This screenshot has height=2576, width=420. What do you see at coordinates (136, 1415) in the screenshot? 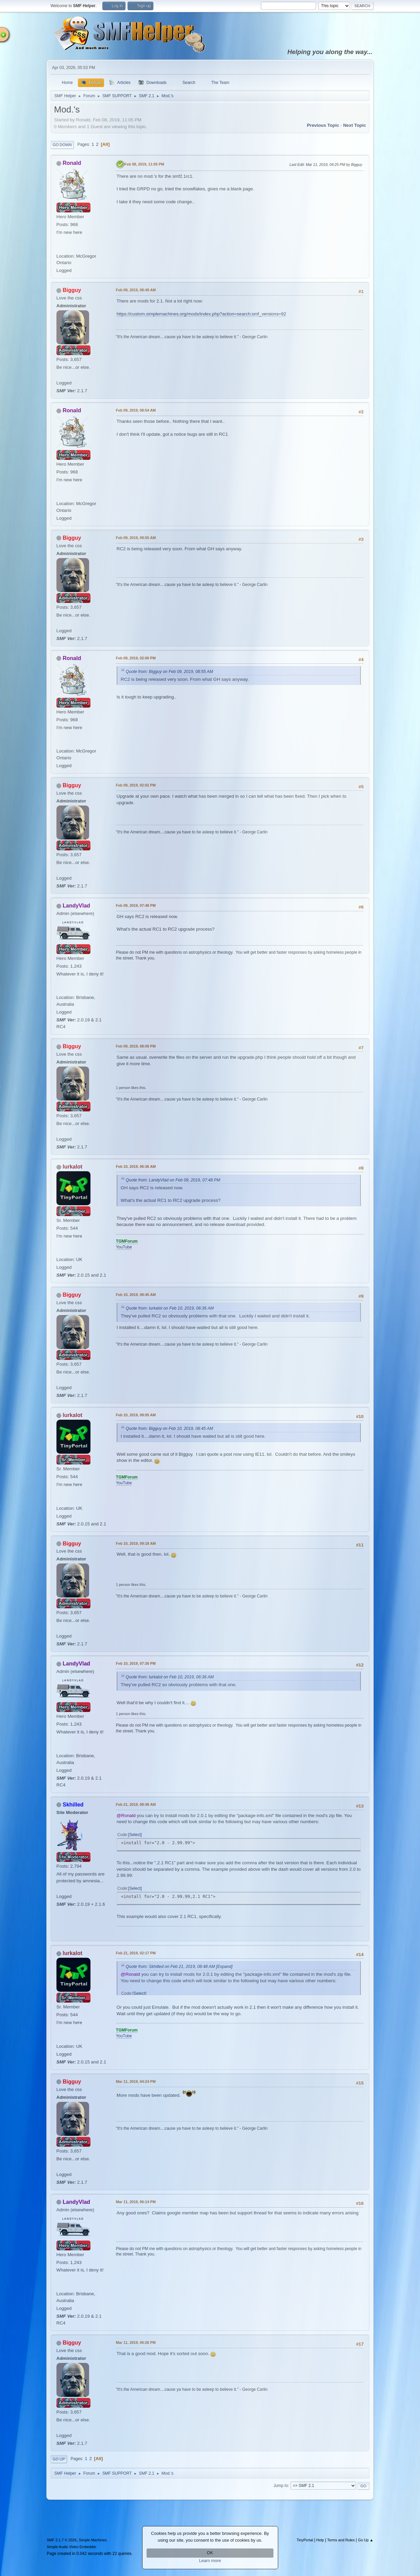
I see `Feb 10, 2019, 09:05 AM` at bounding box center [136, 1415].